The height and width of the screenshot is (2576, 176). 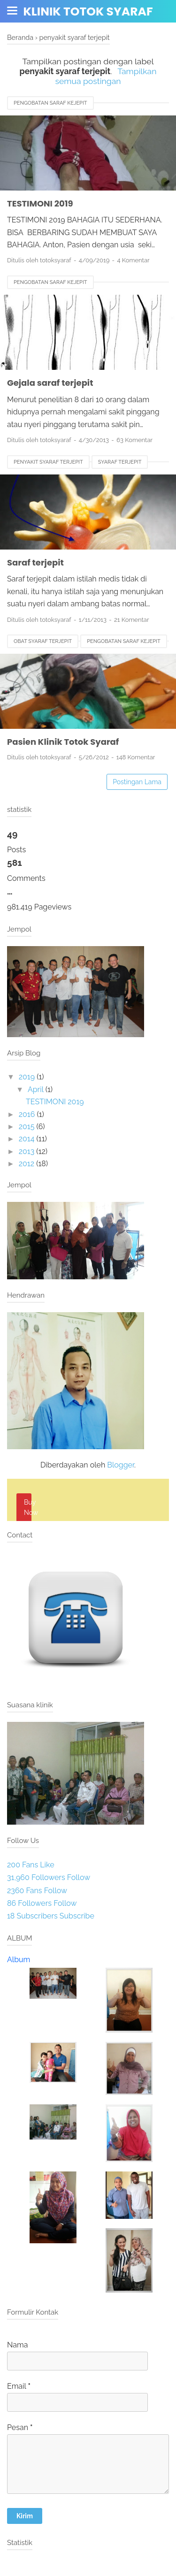 What do you see at coordinates (27, 1507) in the screenshot?
I see `Buy Now` at bounding box center [27, 1507].